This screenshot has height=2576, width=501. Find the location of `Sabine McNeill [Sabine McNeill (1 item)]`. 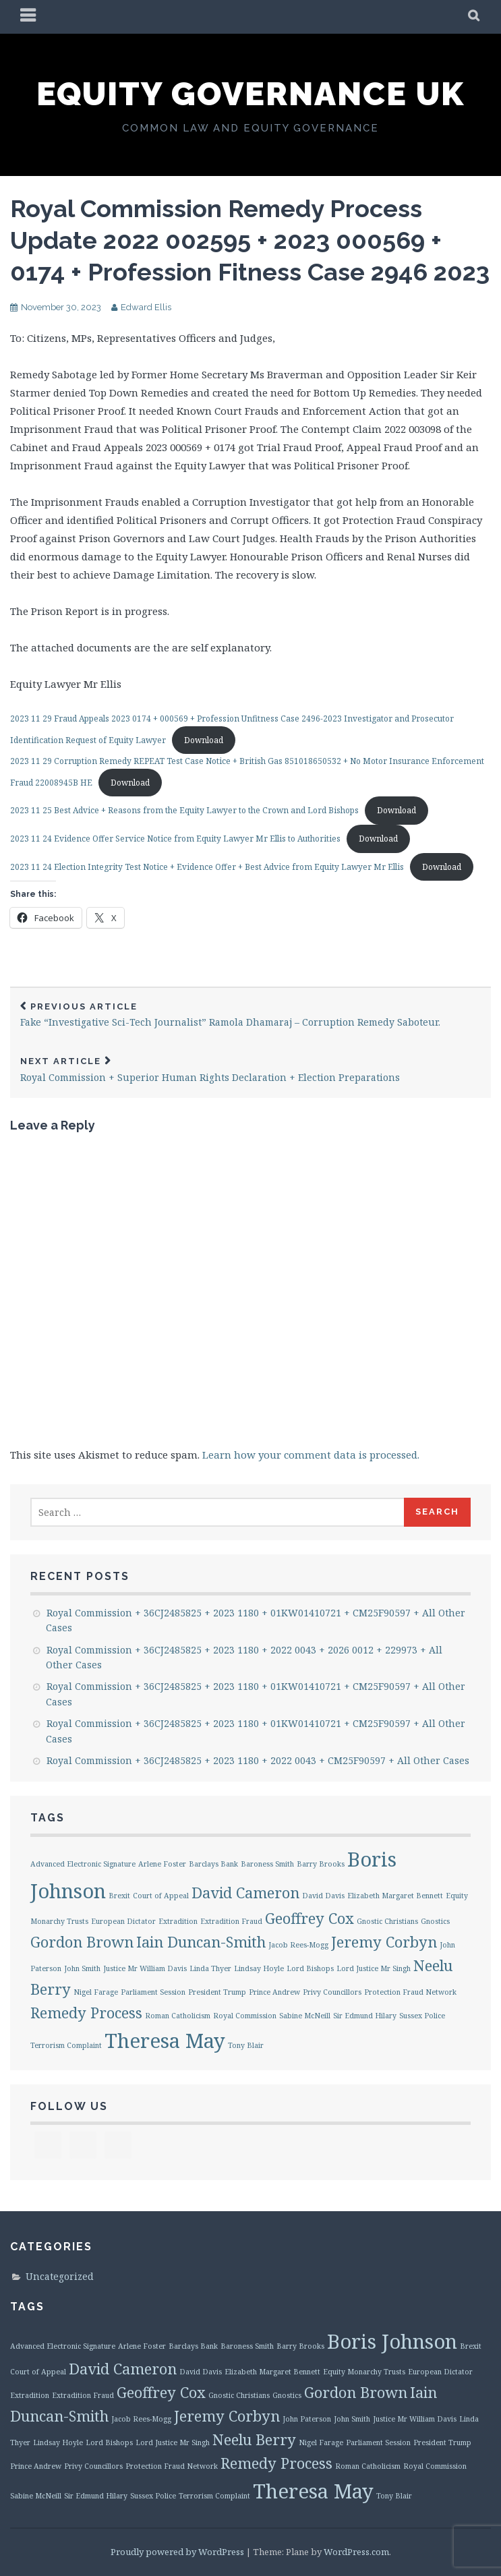

Sabine McNeill [Sabine McNeill (1 item)] is located at coordinates (304, 2015).